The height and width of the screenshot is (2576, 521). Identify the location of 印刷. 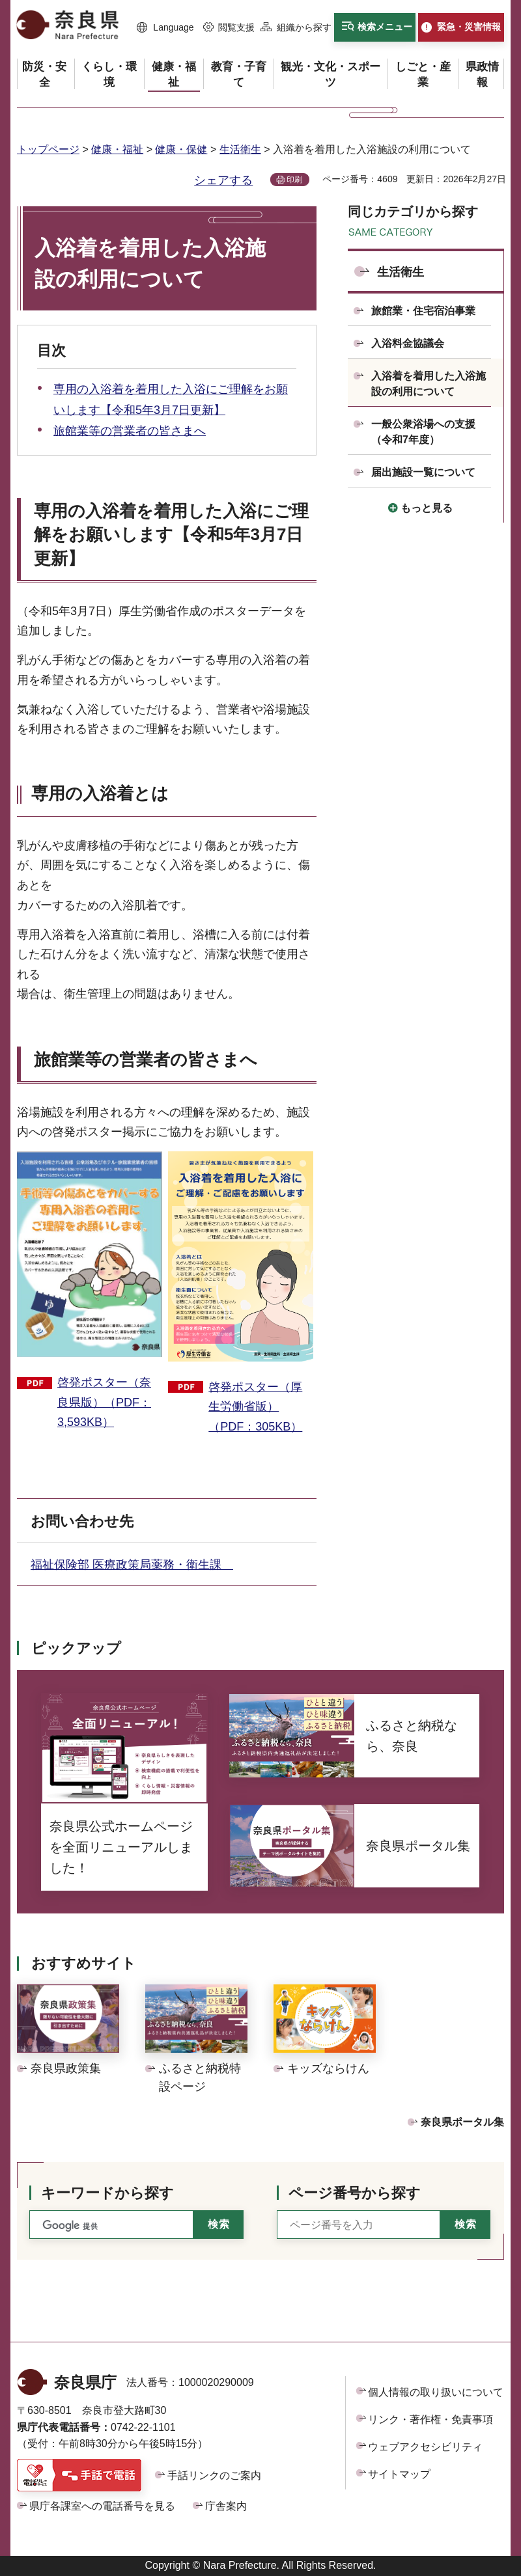
(294, 179).